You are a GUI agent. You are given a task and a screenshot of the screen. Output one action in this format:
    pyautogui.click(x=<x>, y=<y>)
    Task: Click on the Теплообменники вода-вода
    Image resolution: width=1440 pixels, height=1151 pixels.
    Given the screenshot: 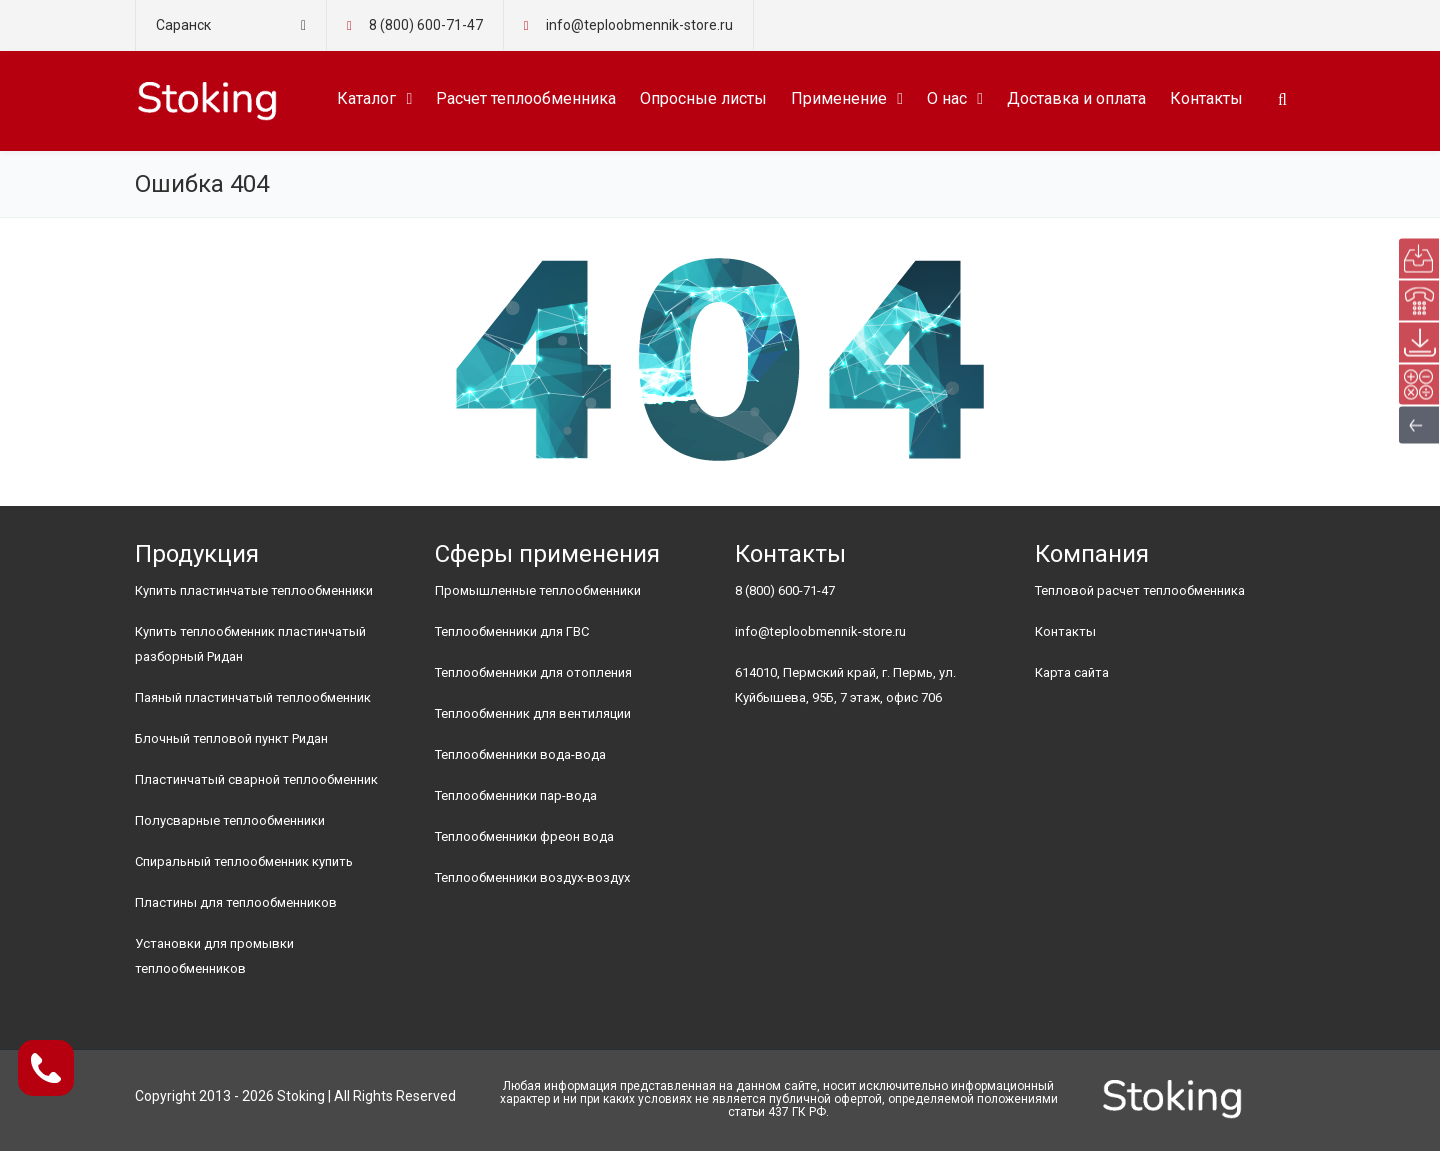 What is the action you would take?
    pyautogui.click(x=520, y=754)
    